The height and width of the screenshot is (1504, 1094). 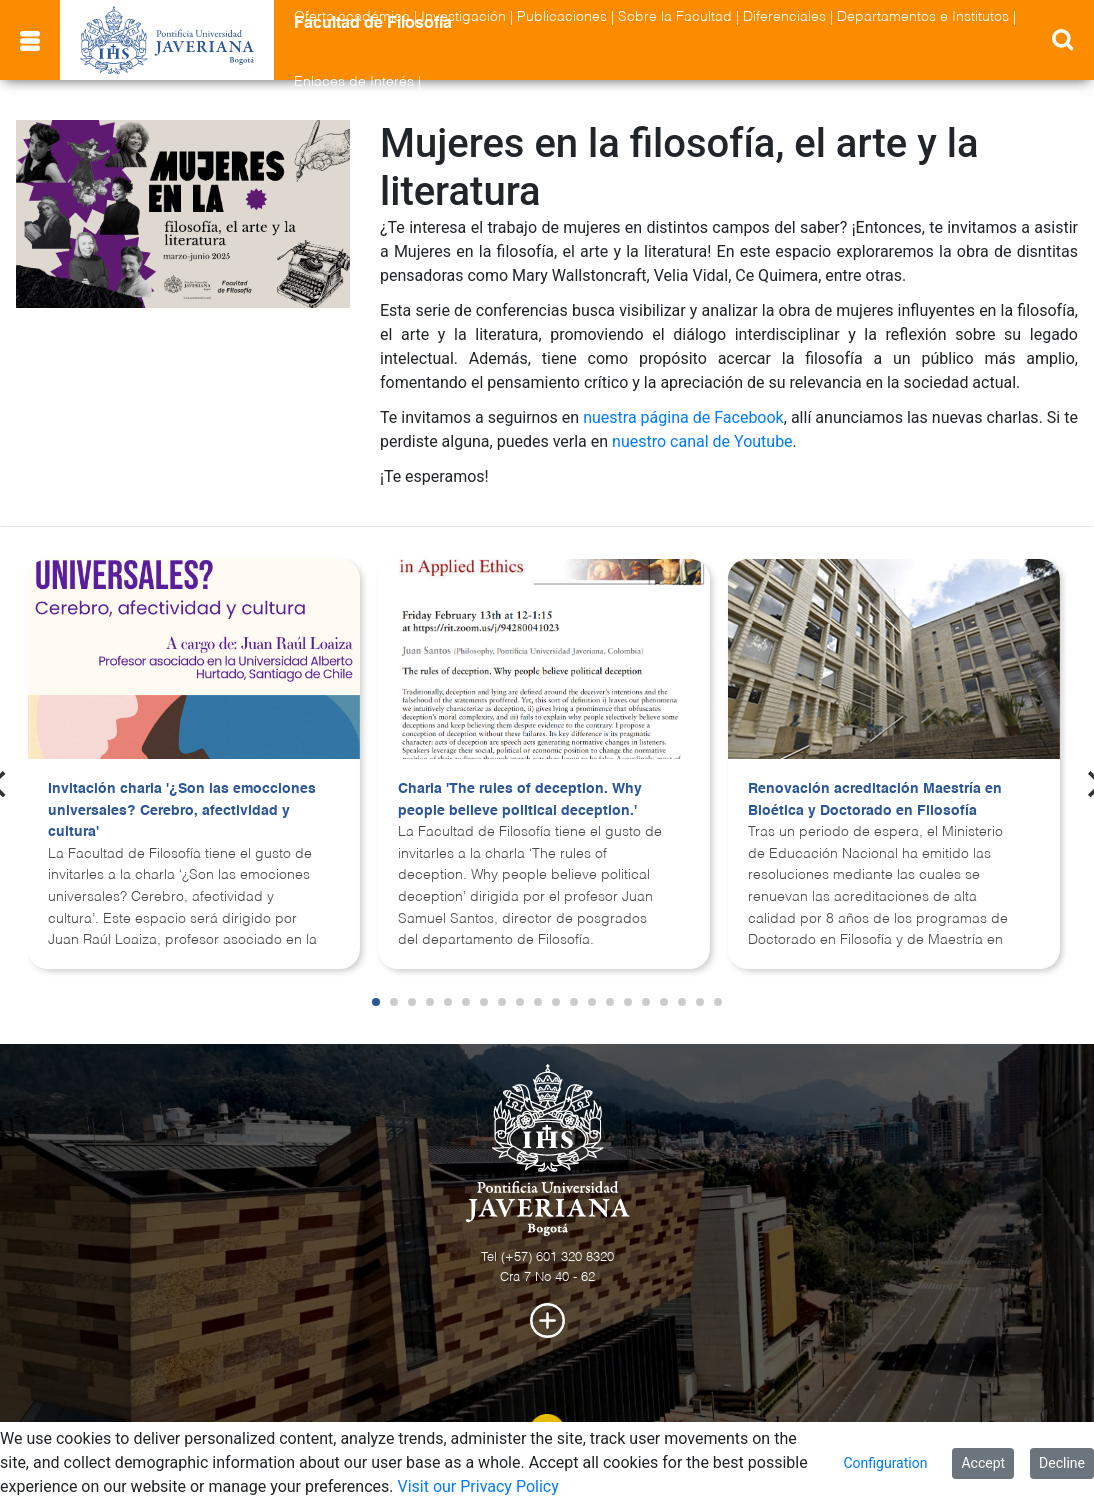 What do you see at coordinates (562, 17) in the screenshot?
I see `Publicaciones` at bounding box center [562, 17].